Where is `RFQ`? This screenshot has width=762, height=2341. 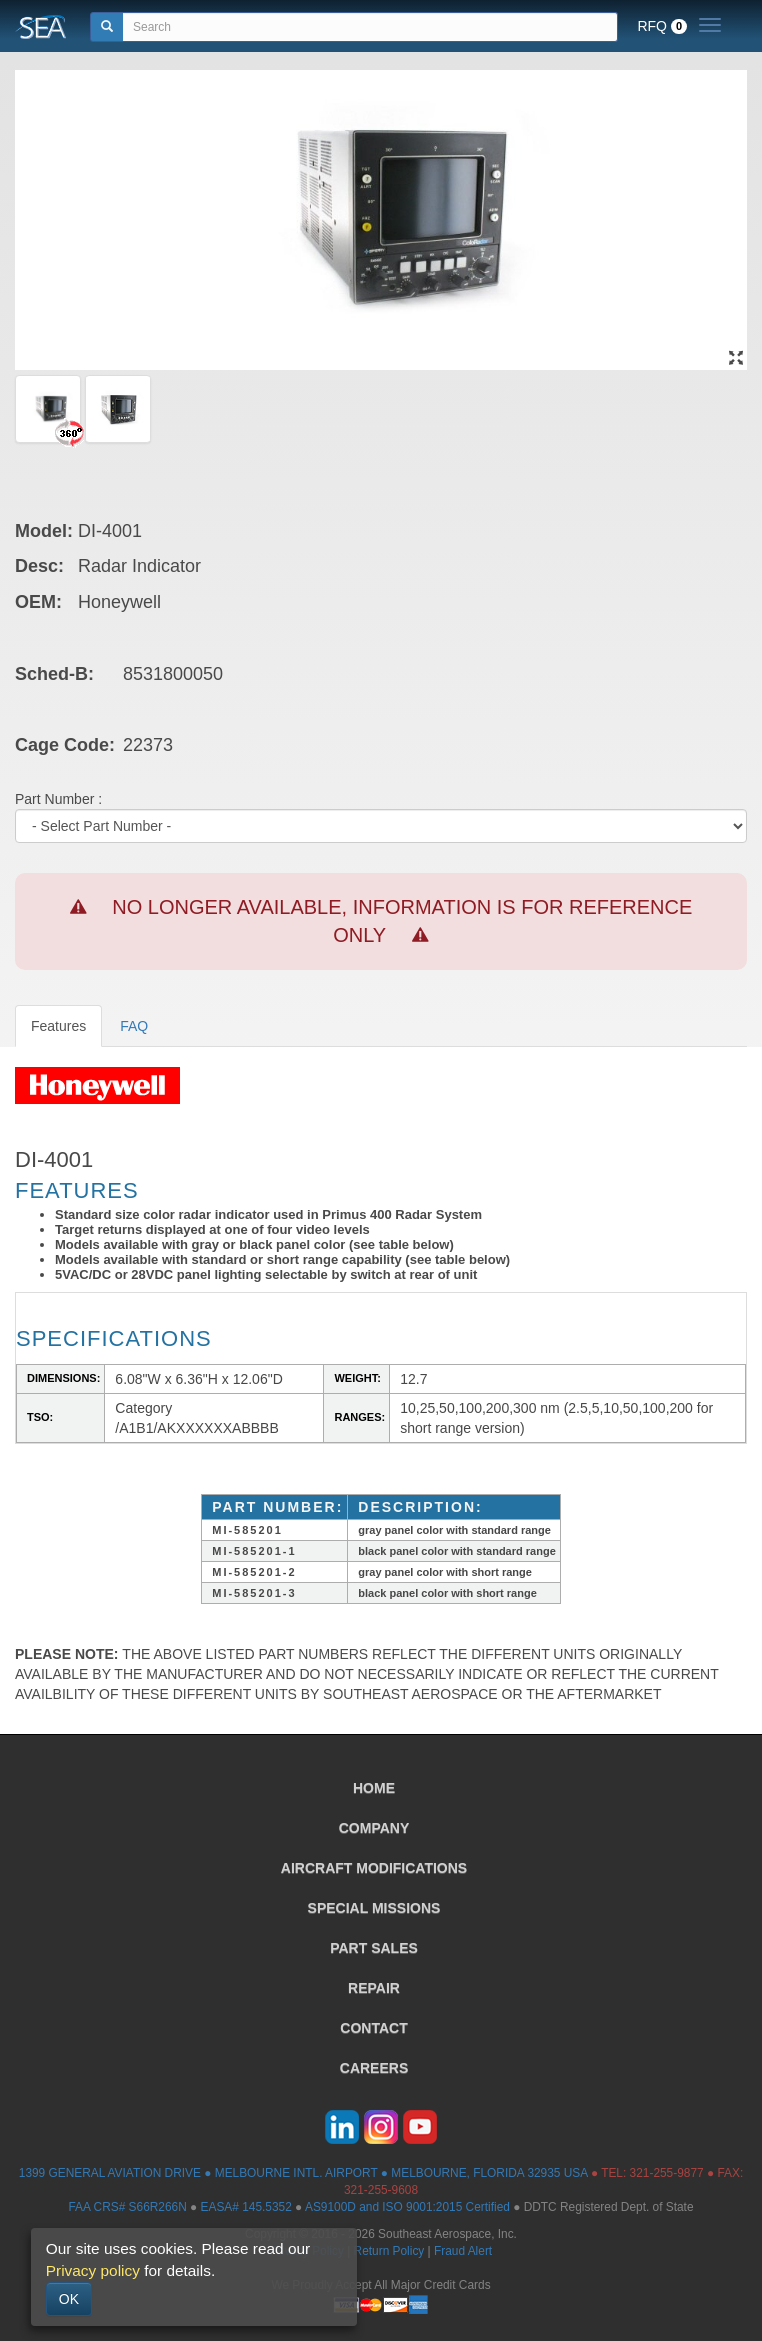 RFQ is located at coordinates (662, 26).